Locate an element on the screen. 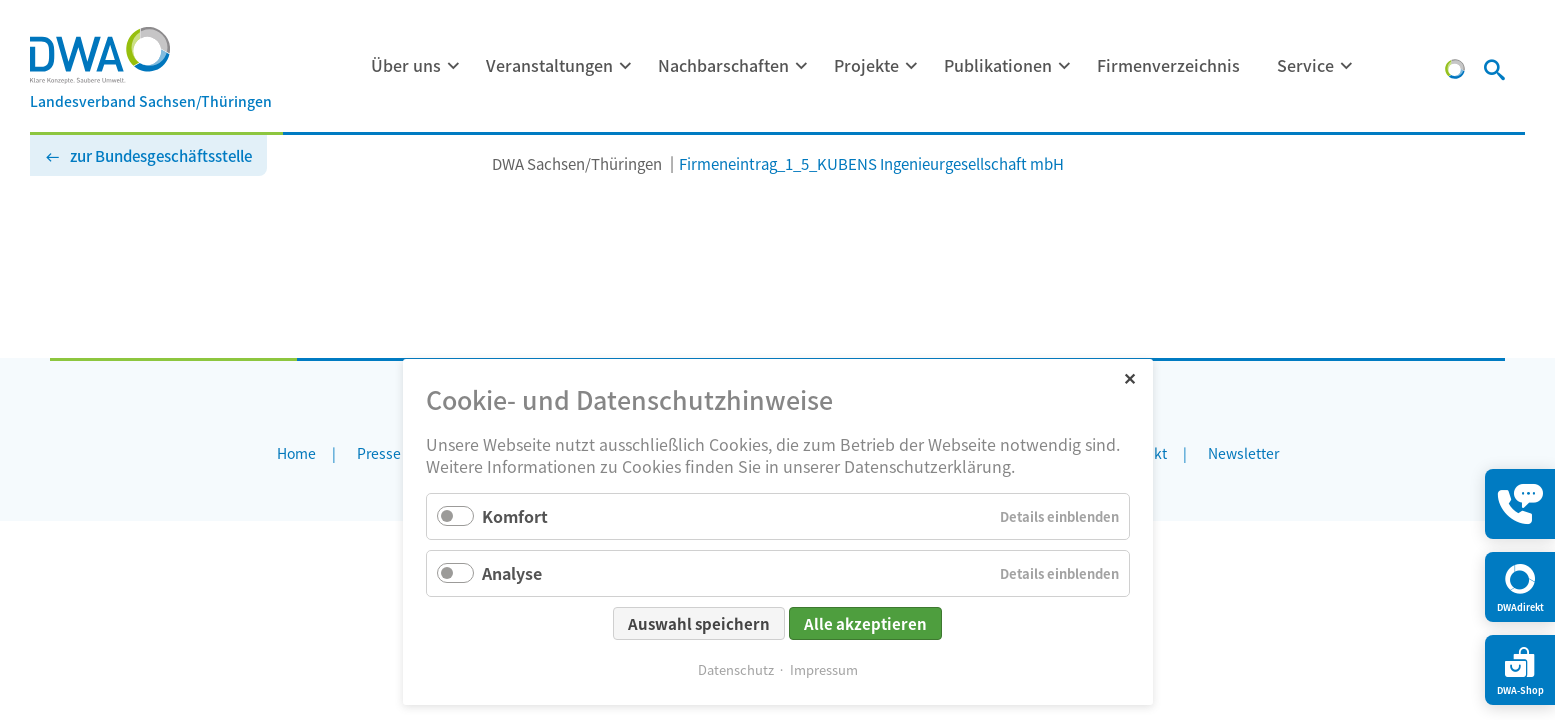 Image resolution: width=1555 pixels, height=720 pixels. Über uns is located at coordinates (406, 65).